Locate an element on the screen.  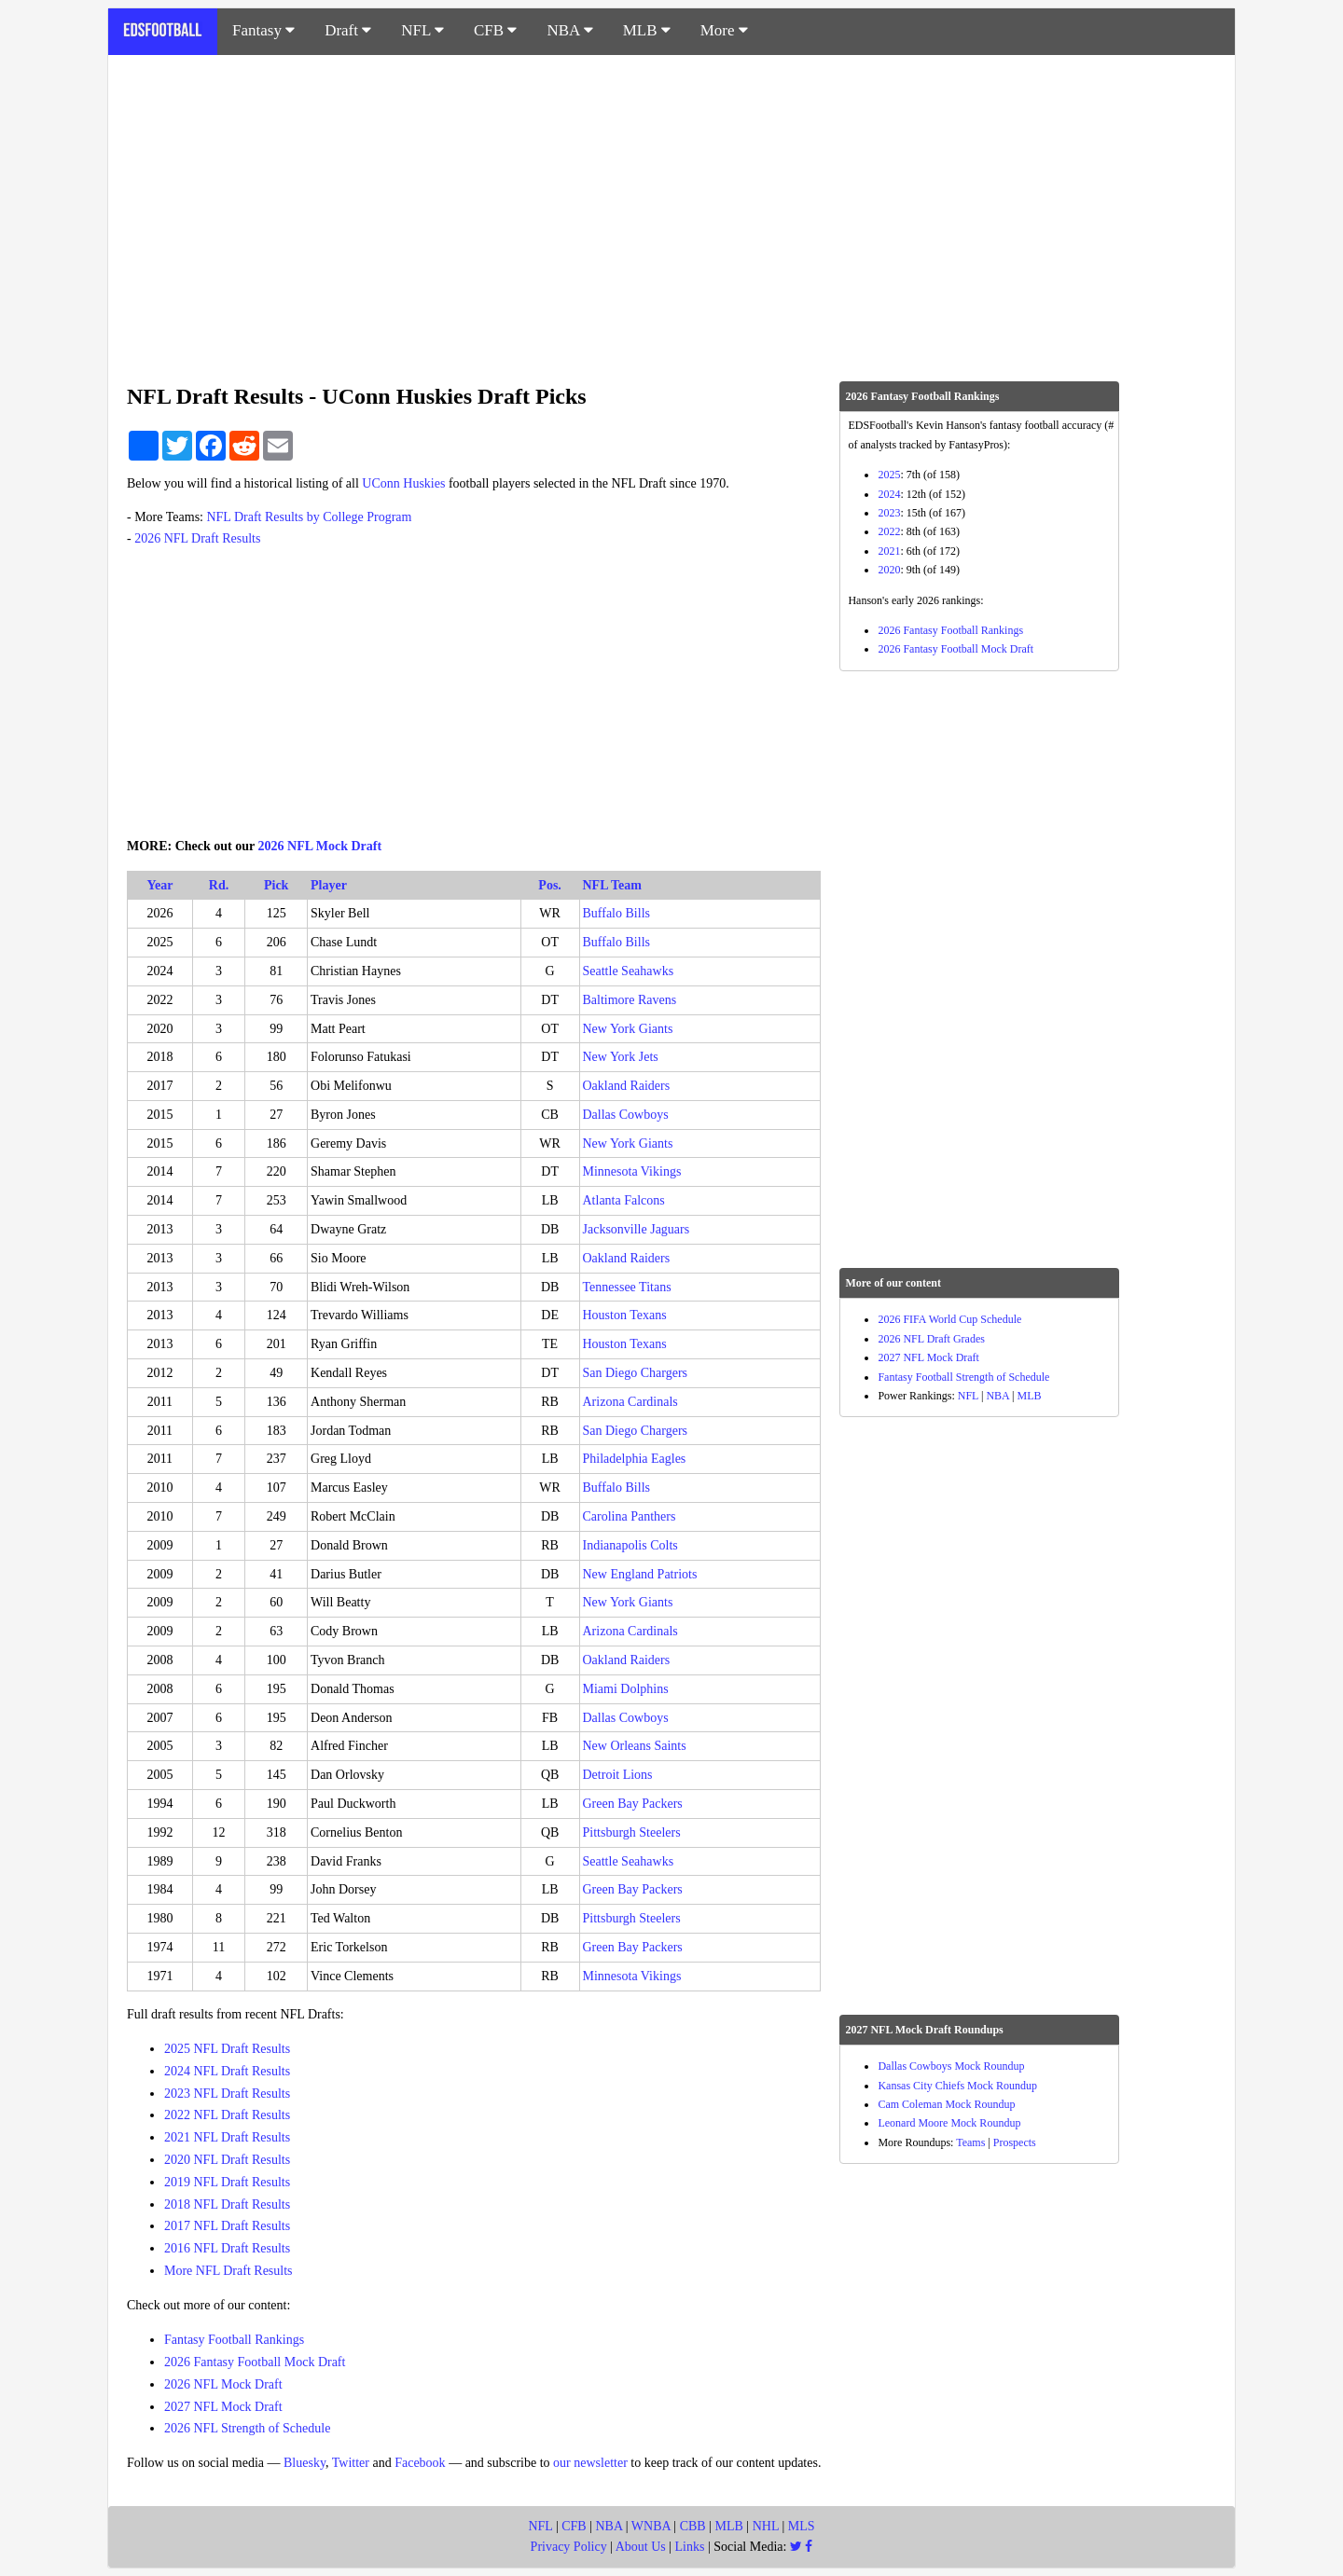
CFB is located at coordinates (495, 30).